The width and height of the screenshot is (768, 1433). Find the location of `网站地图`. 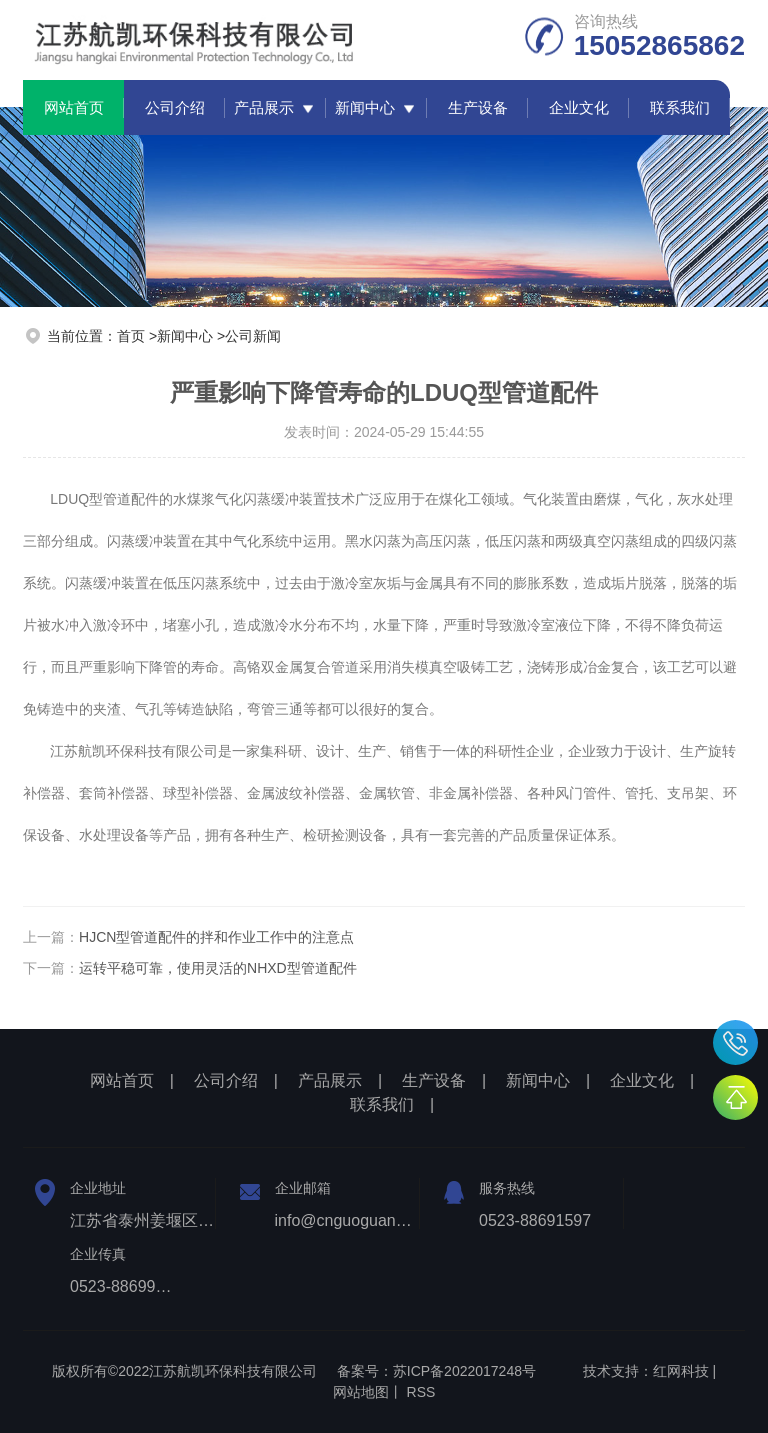

网站地图 is located at coordinates (361, 1392).